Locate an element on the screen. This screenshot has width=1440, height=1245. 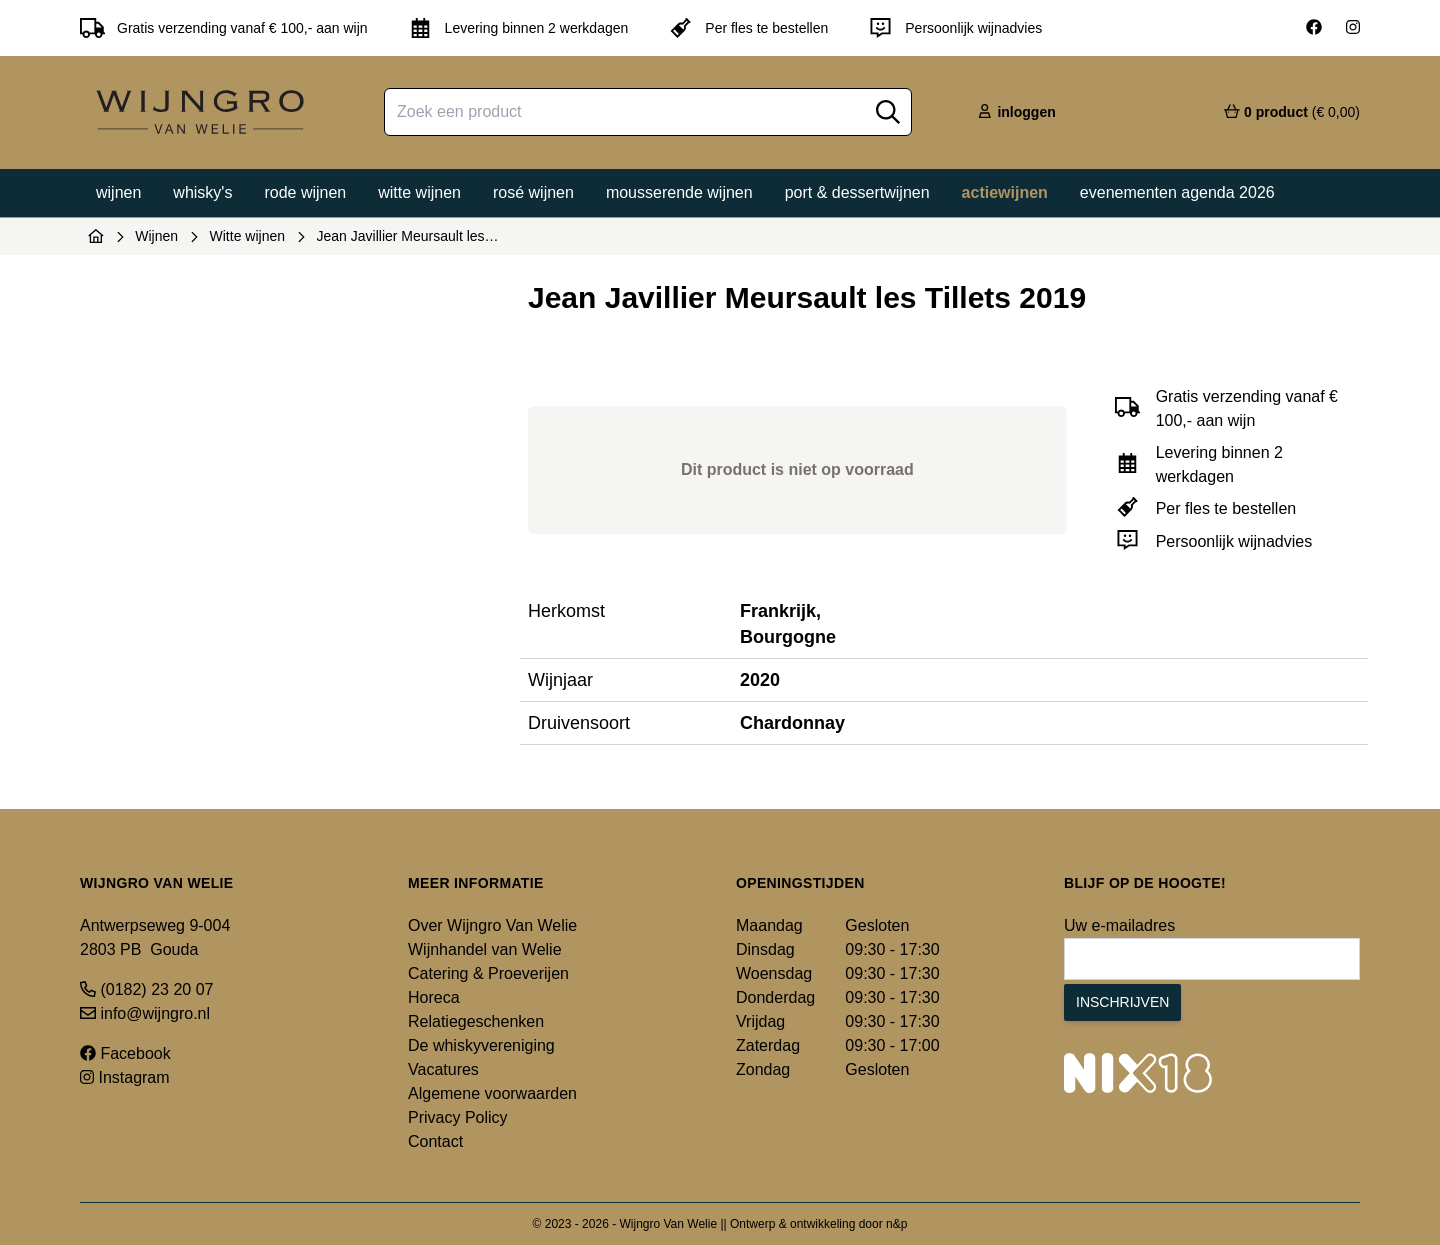
n&p is located at coordinates (896, 1224).